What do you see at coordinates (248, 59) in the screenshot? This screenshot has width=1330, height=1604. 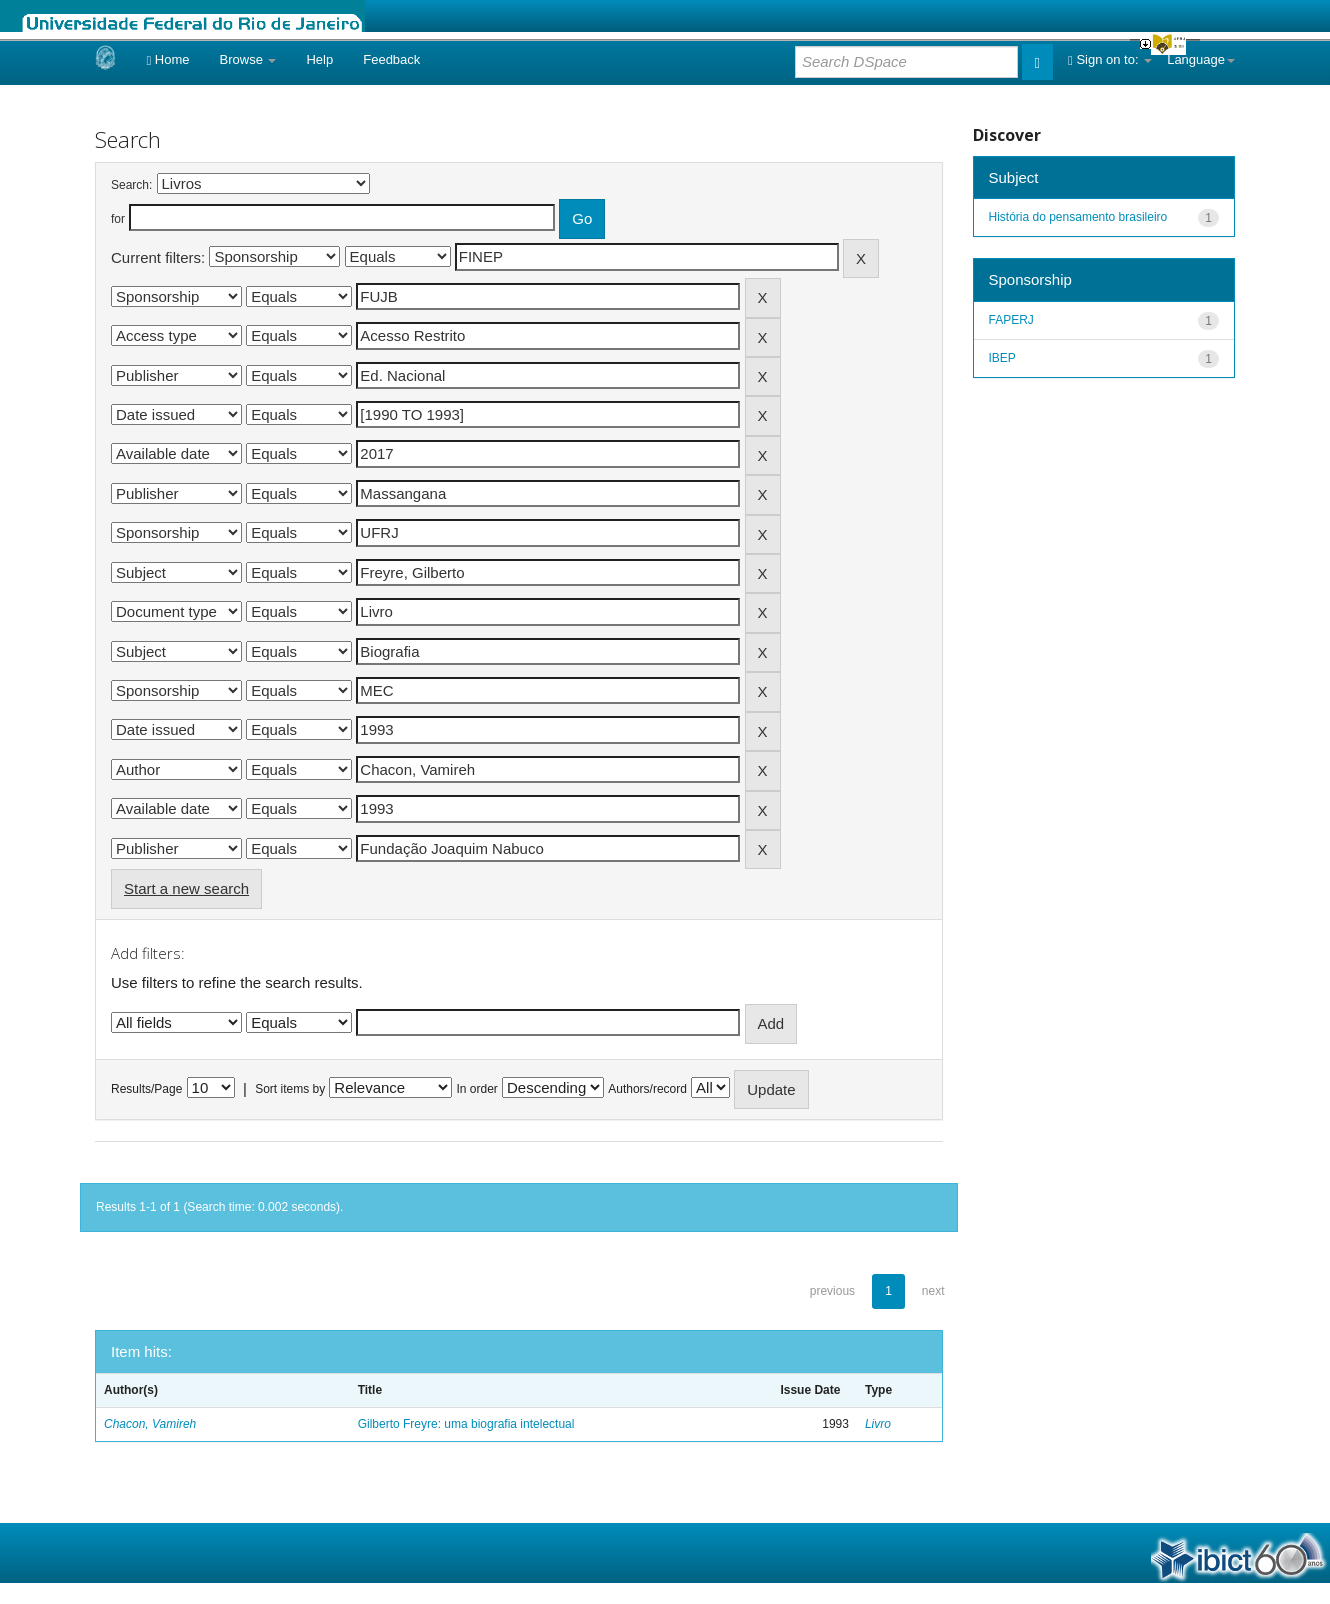 I see `Browse` at bounding box center [248, 59].